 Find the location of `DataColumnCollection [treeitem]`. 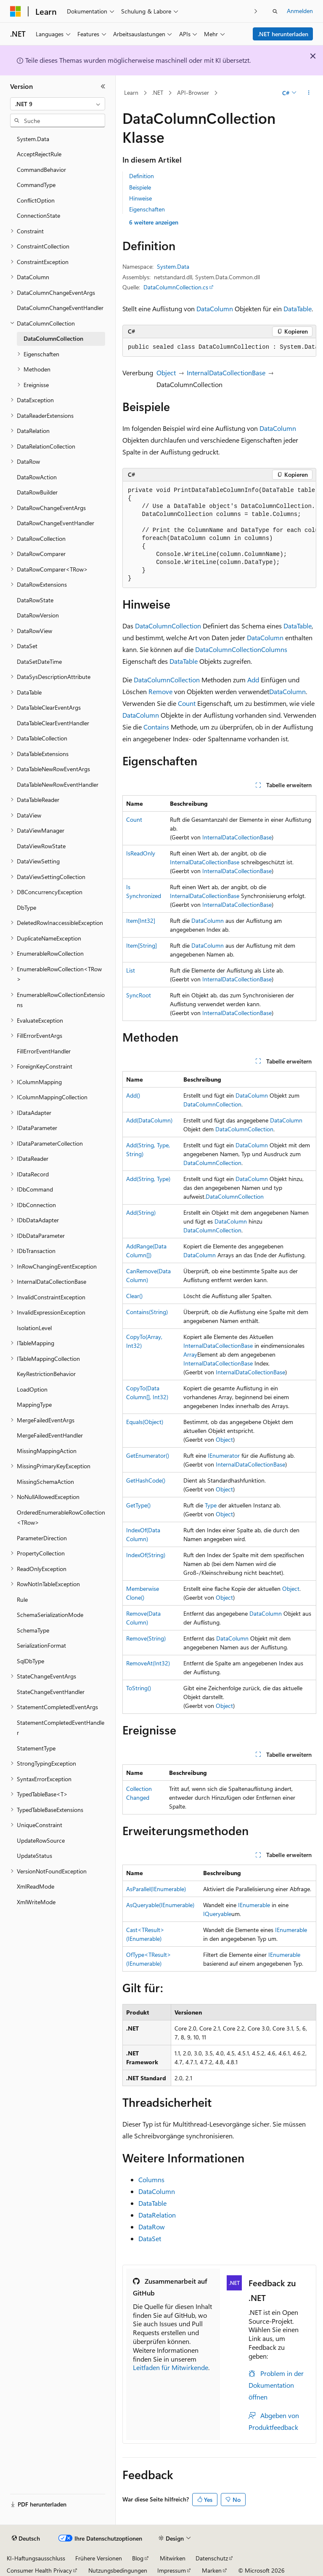

DataColumnCollection [treeitem] is located at coordinates (53, 338).